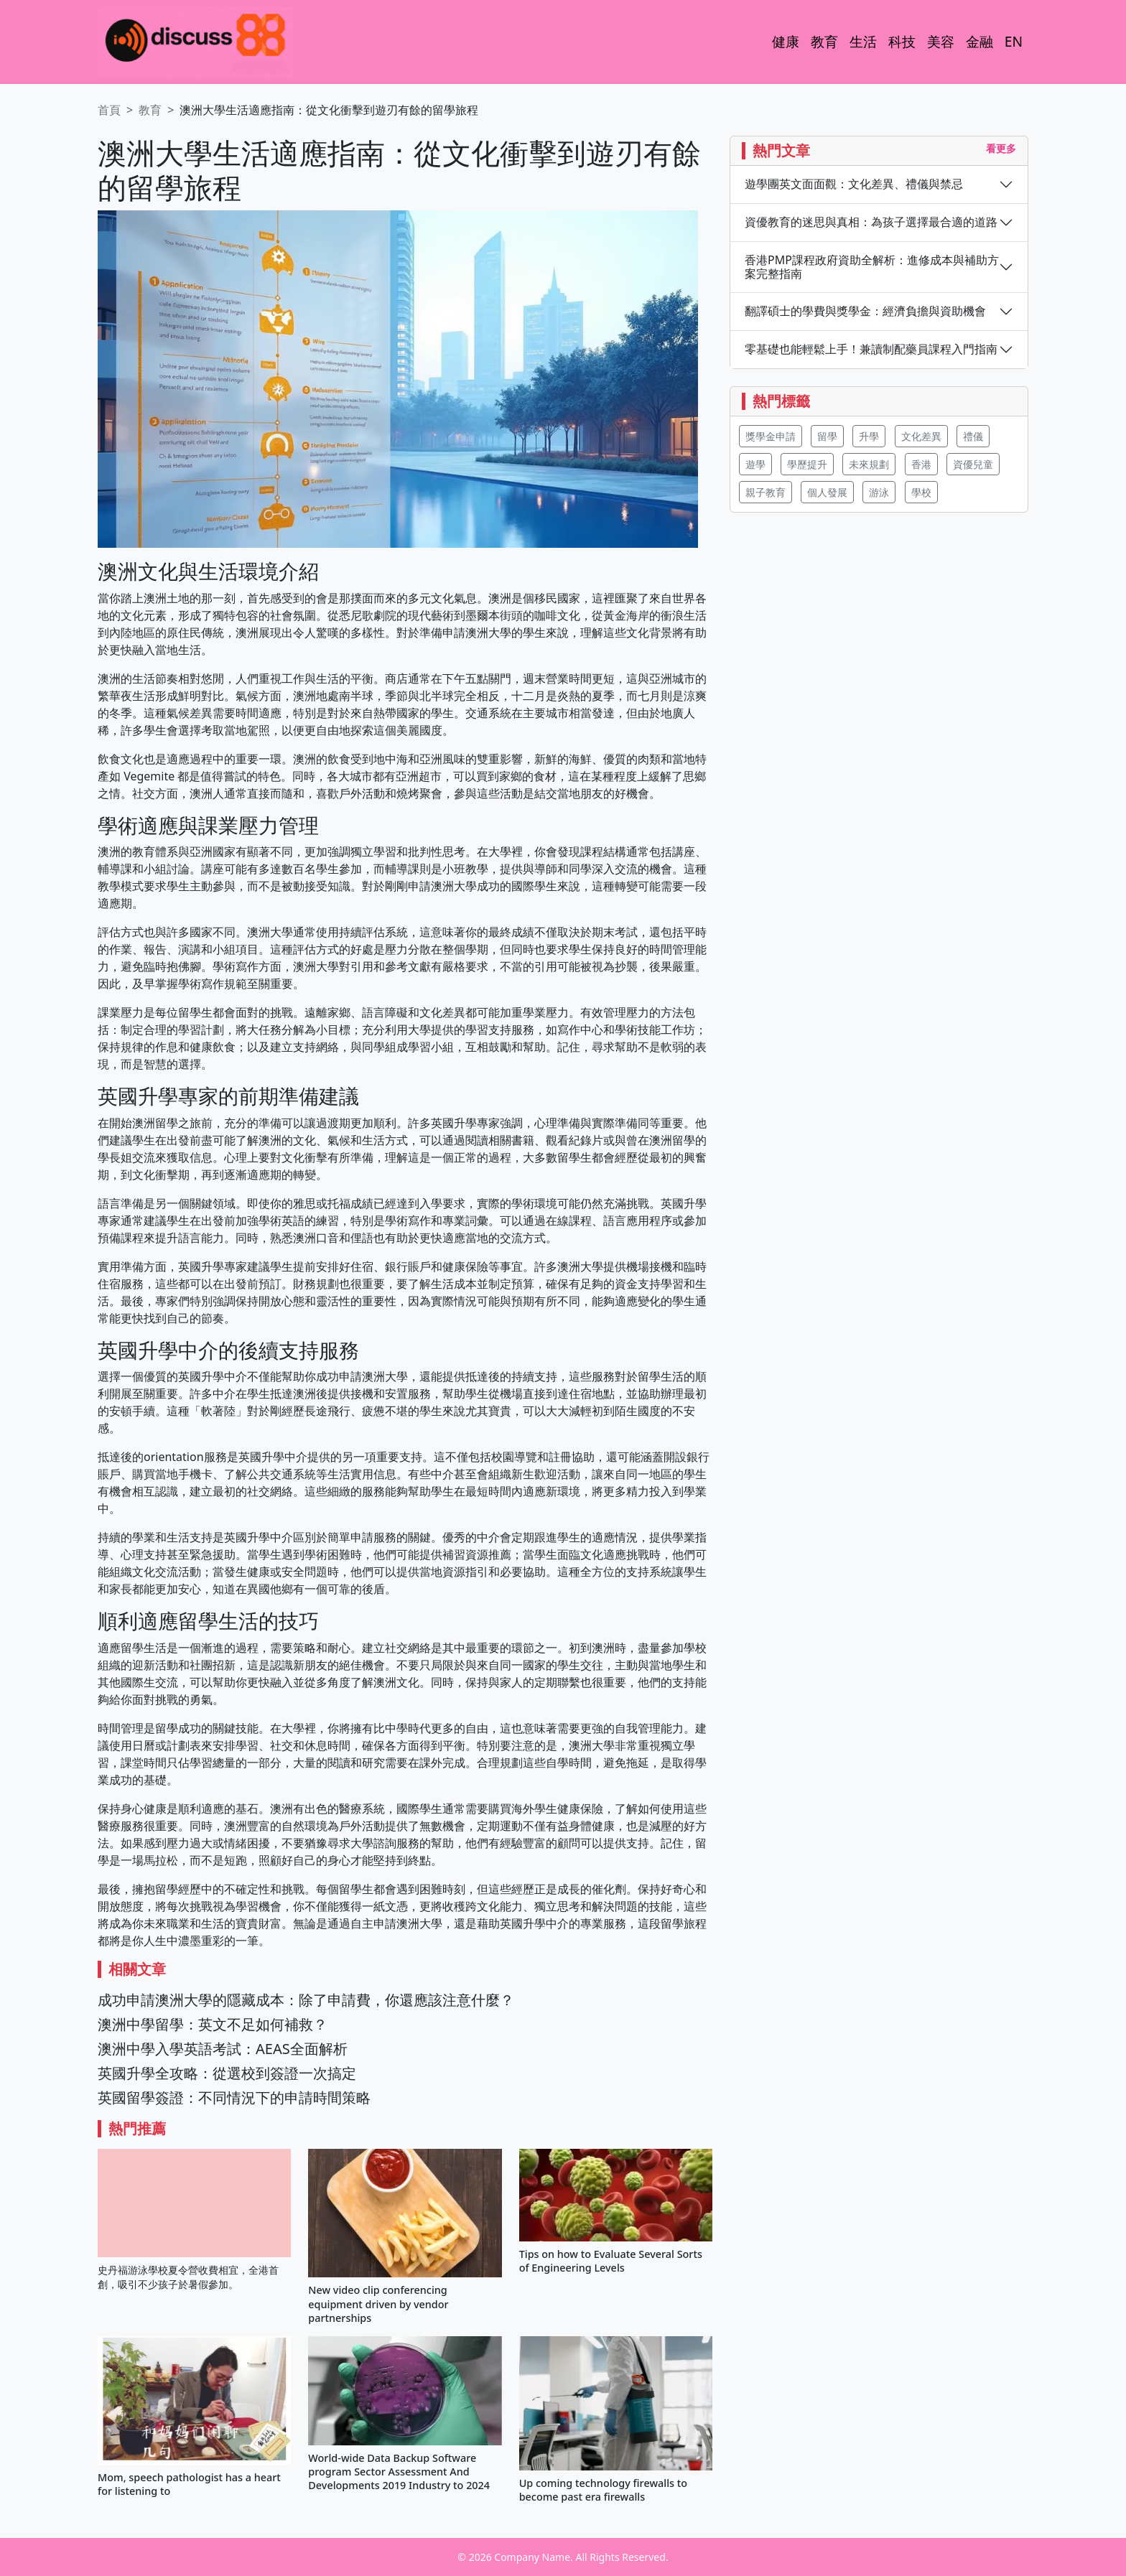 The width and height of the screenshot is (1126, 2576). I want to click on 文化差異, so click(921, 436).